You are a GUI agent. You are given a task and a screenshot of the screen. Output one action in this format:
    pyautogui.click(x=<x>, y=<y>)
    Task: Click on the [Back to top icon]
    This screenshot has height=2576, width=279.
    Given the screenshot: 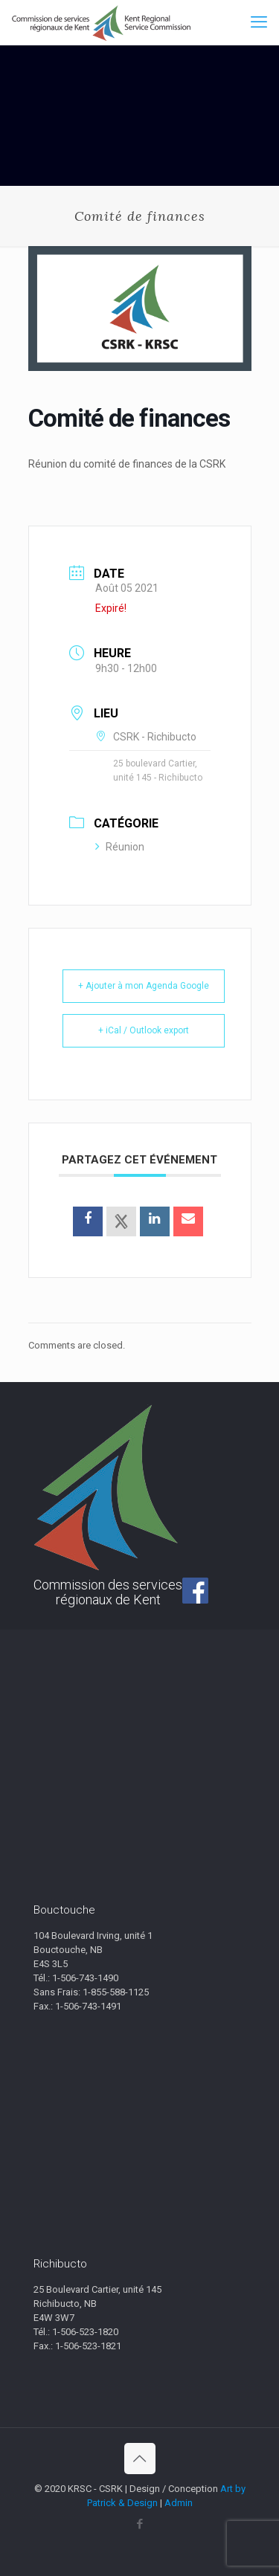 What is the action you would take?
    pyautogui.click(x=139, y=2458)
    